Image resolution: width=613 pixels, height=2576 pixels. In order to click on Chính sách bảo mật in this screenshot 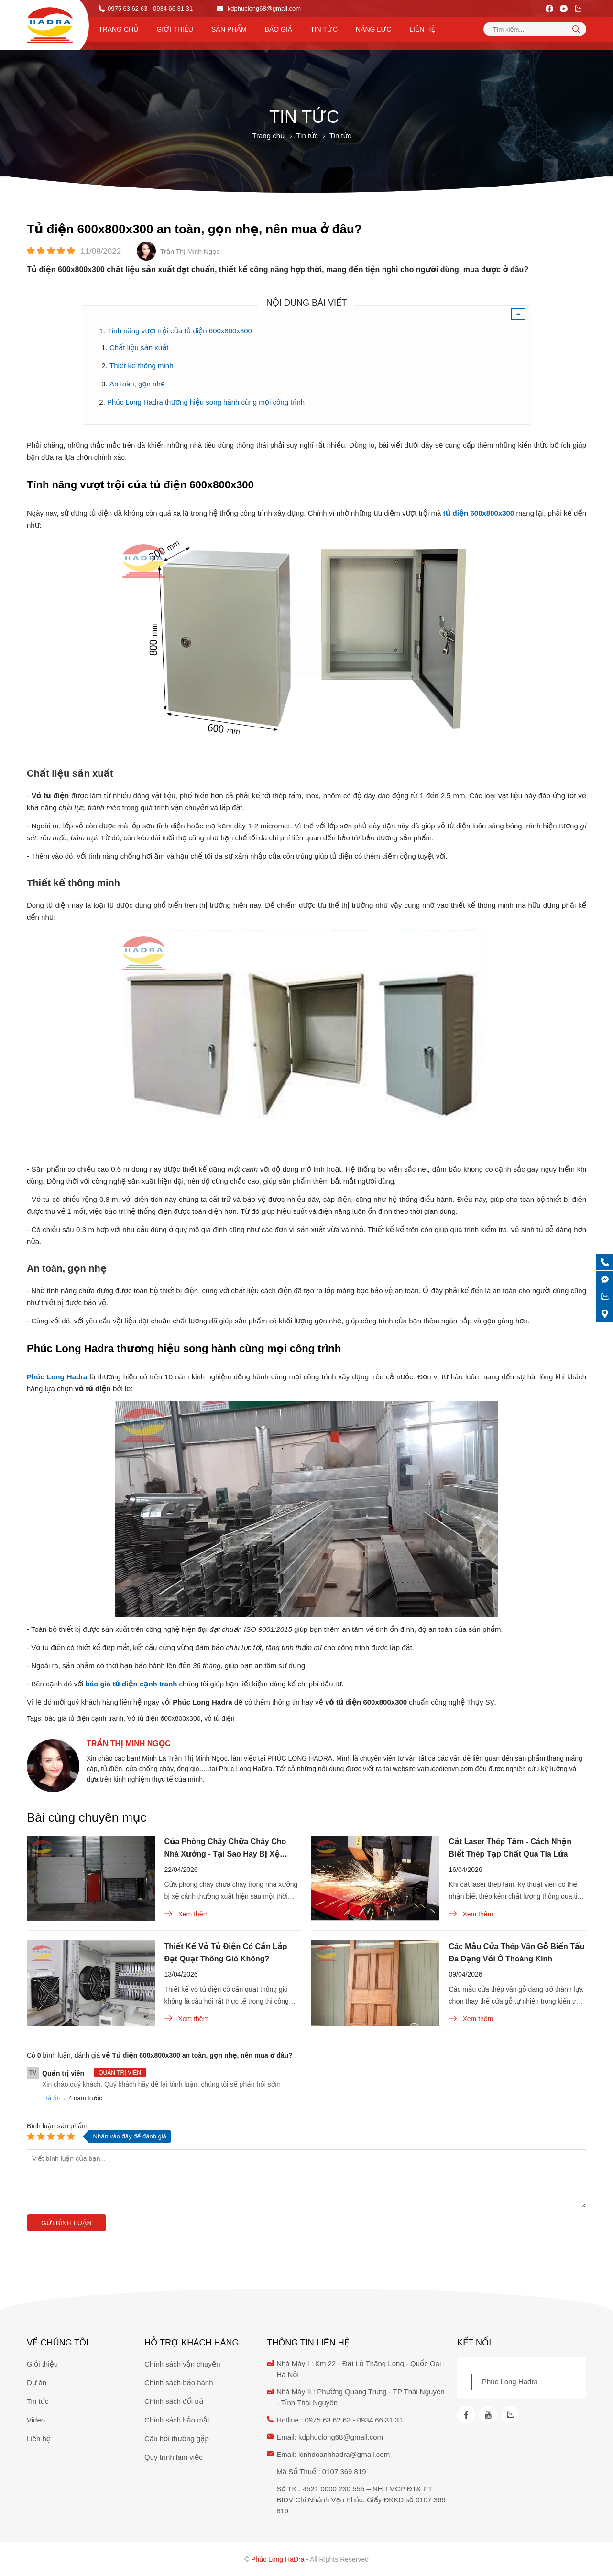, I will do `click(176, 2420)`.